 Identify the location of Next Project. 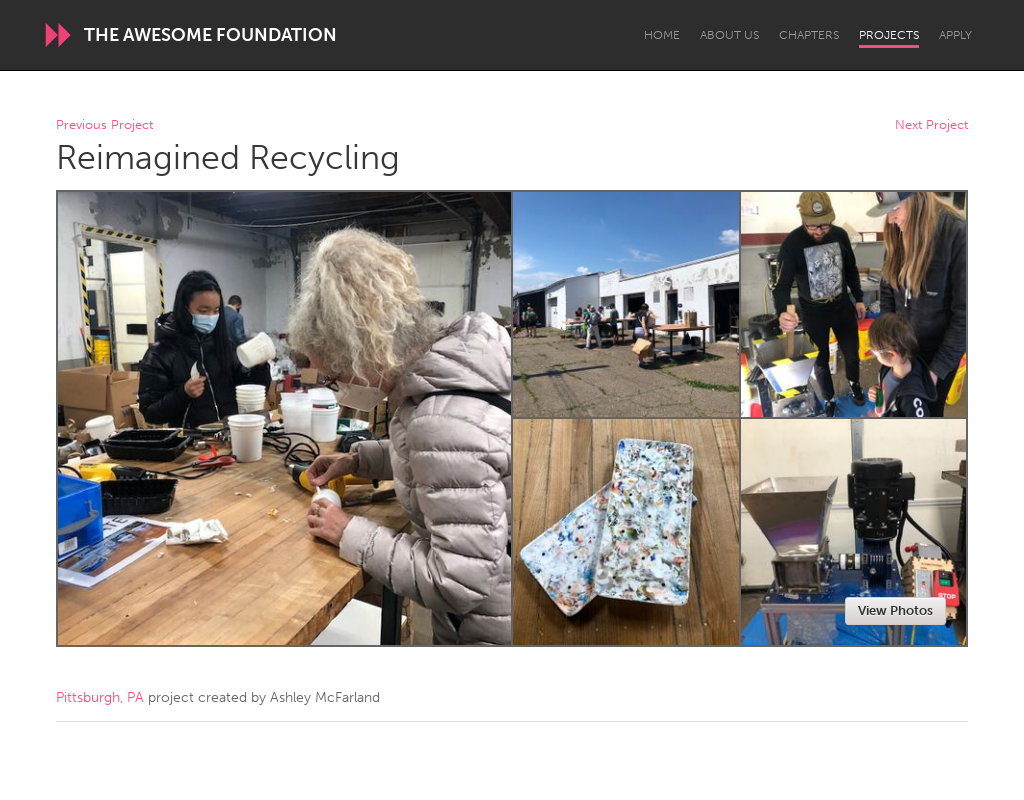
(931, 125).